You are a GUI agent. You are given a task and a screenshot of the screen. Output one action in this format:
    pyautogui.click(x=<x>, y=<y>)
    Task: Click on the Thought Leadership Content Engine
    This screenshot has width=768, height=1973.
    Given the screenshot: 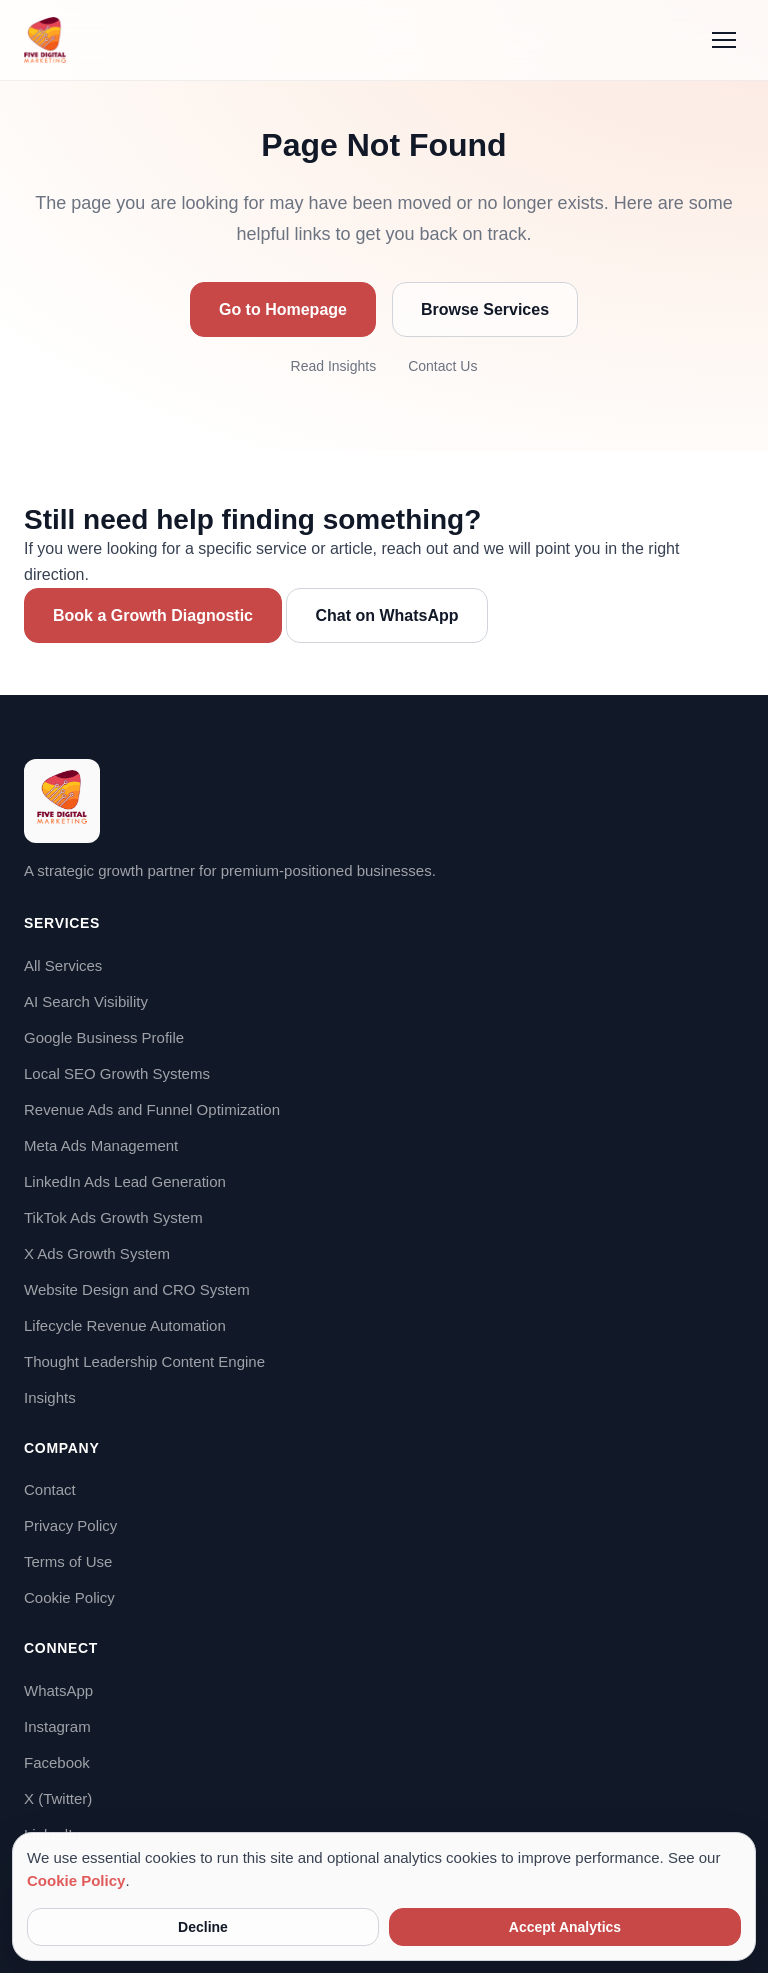 What is the action you would take?
    pyautogui.click(x=144, y=1361)
    